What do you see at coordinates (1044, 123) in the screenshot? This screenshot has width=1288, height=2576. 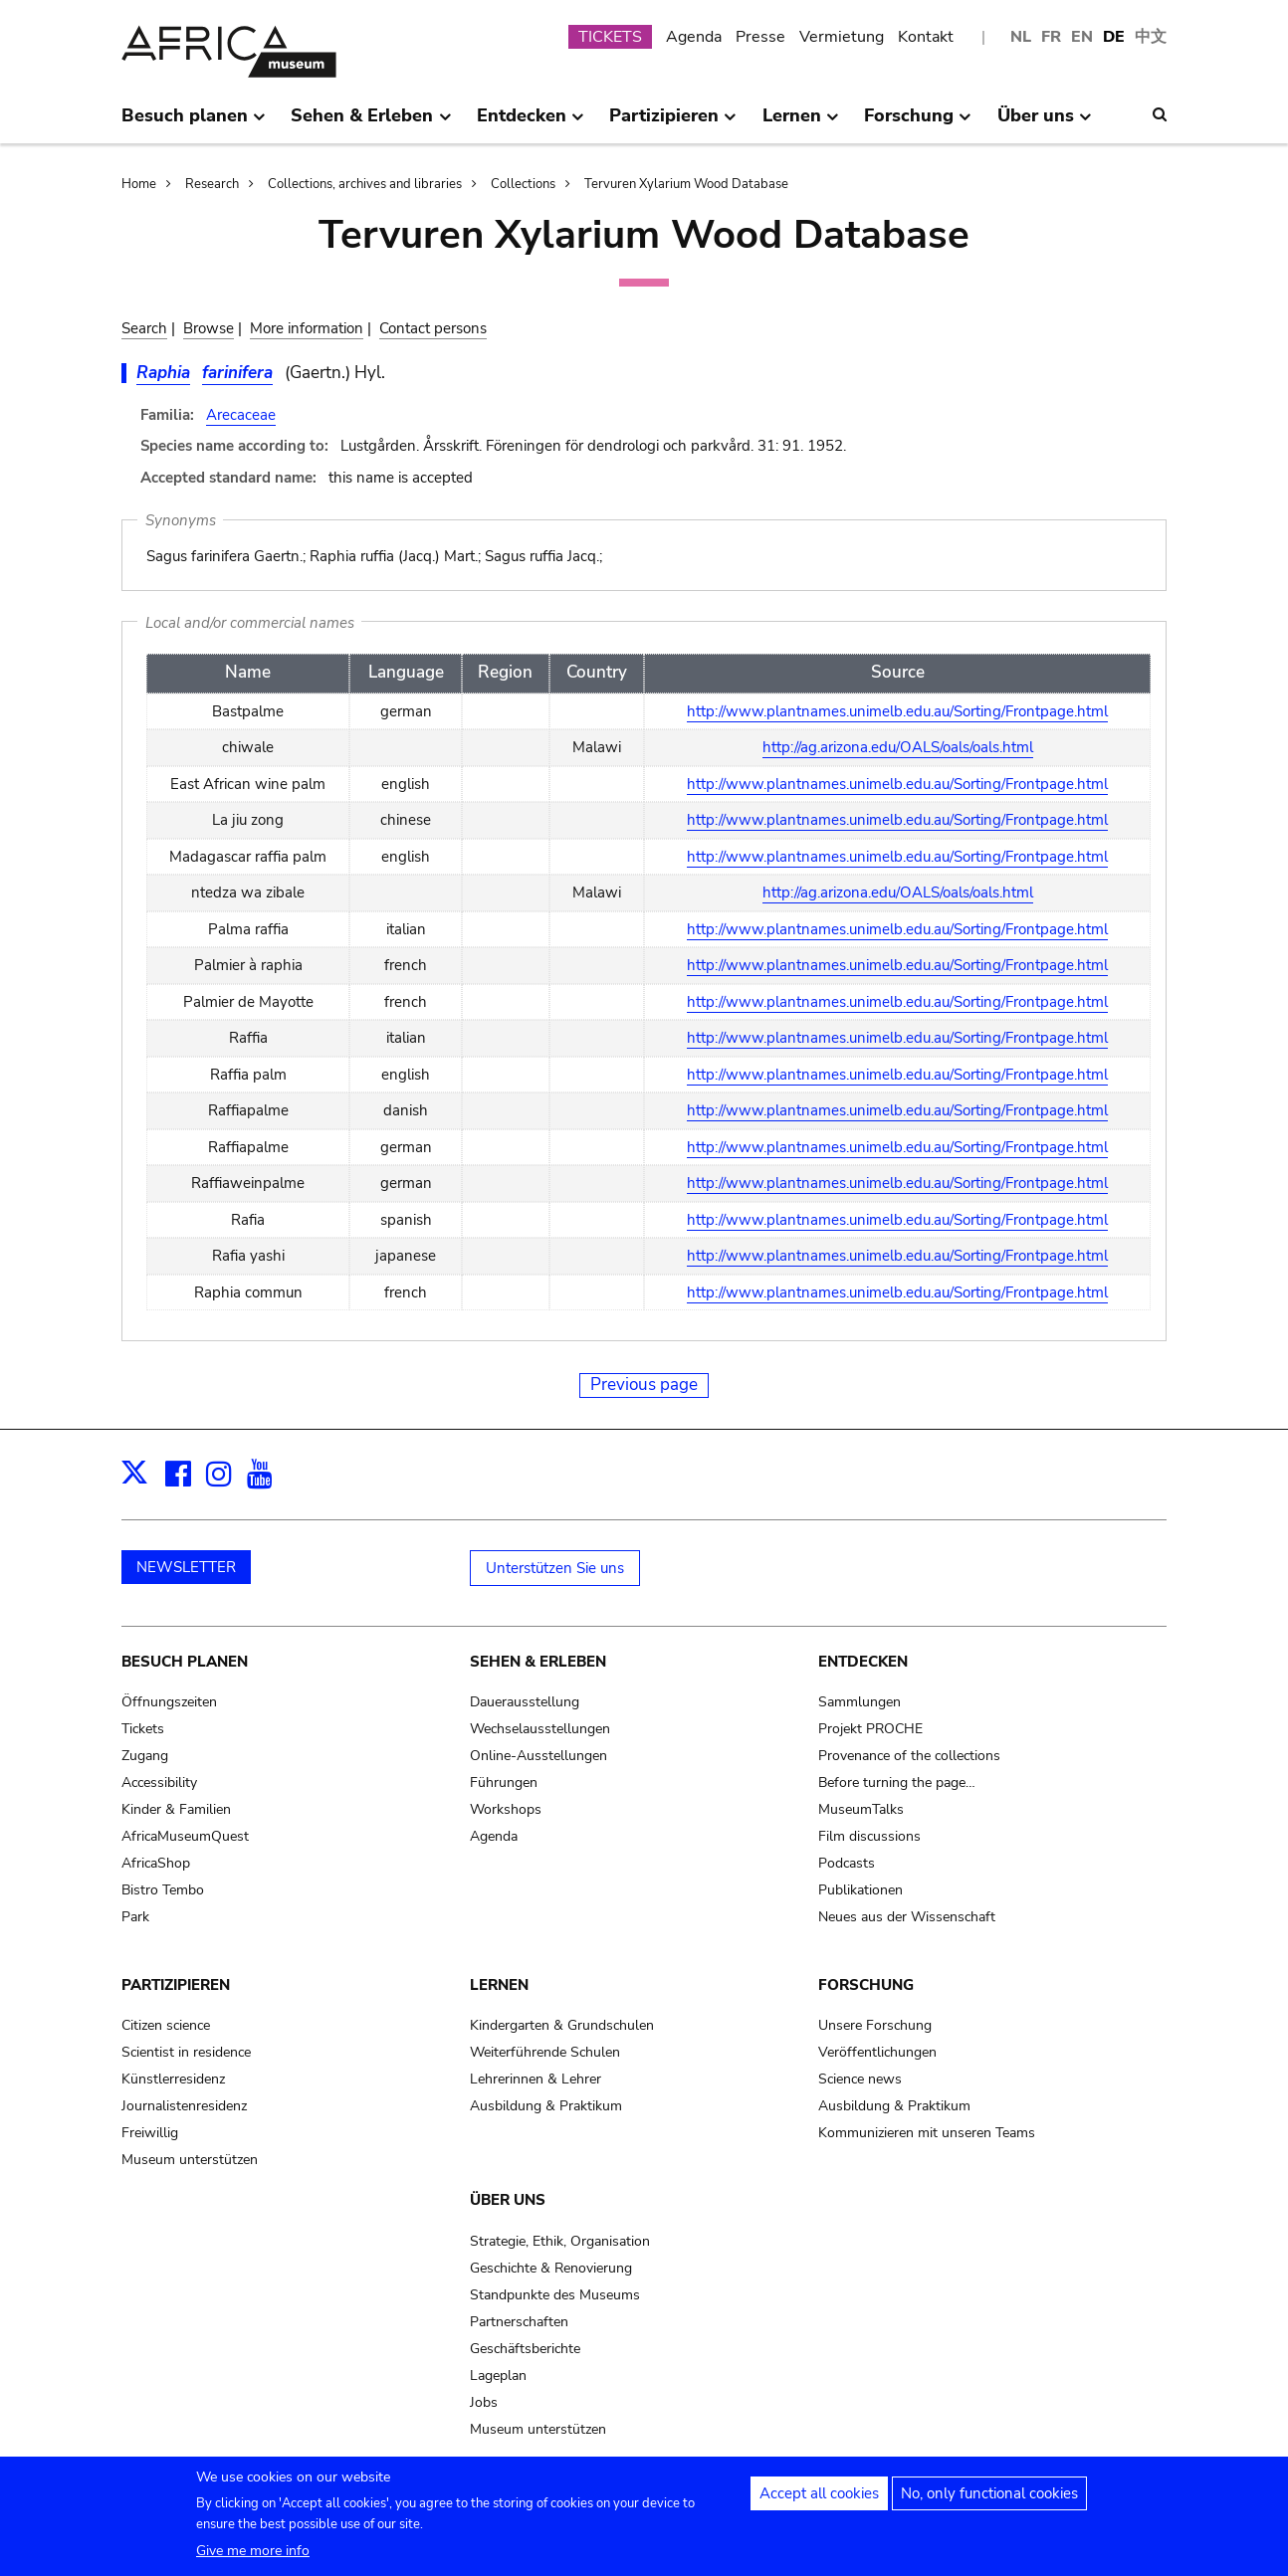 I see `Über uns [menuitem]` at bounding box center [1044, 123].